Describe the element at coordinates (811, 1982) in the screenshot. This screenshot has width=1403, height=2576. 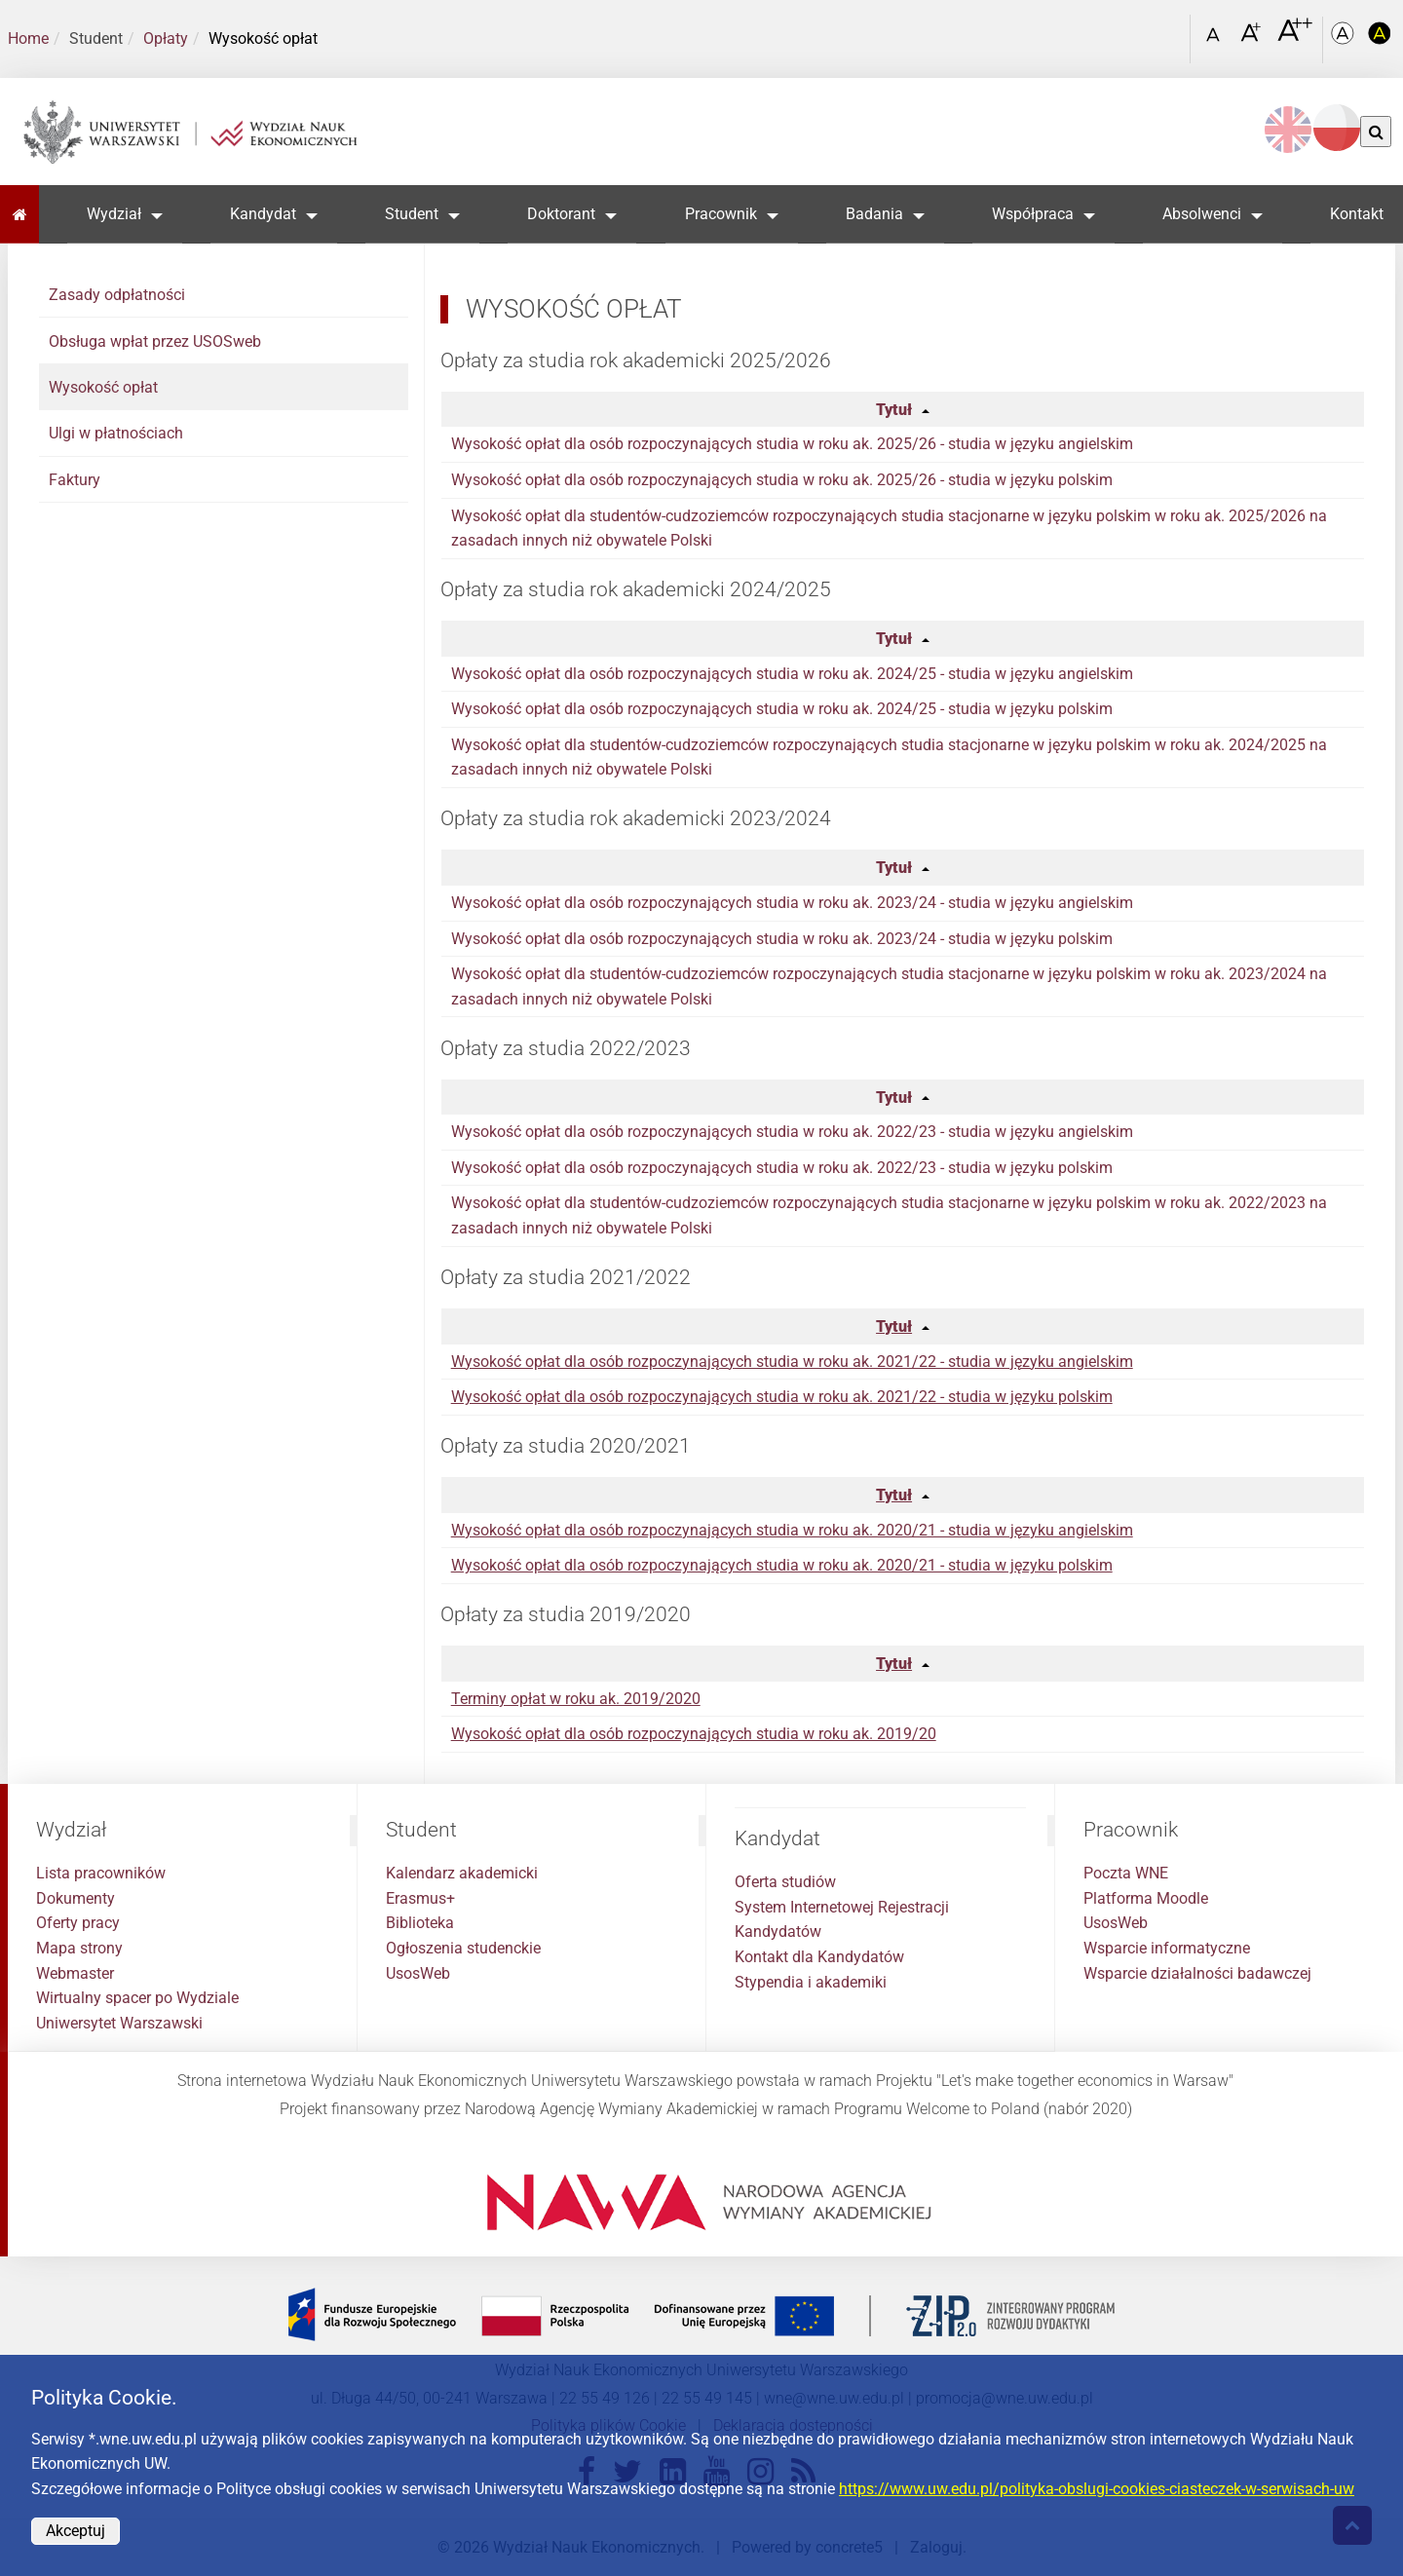
I see `Stypendia i akademiki` at that location.